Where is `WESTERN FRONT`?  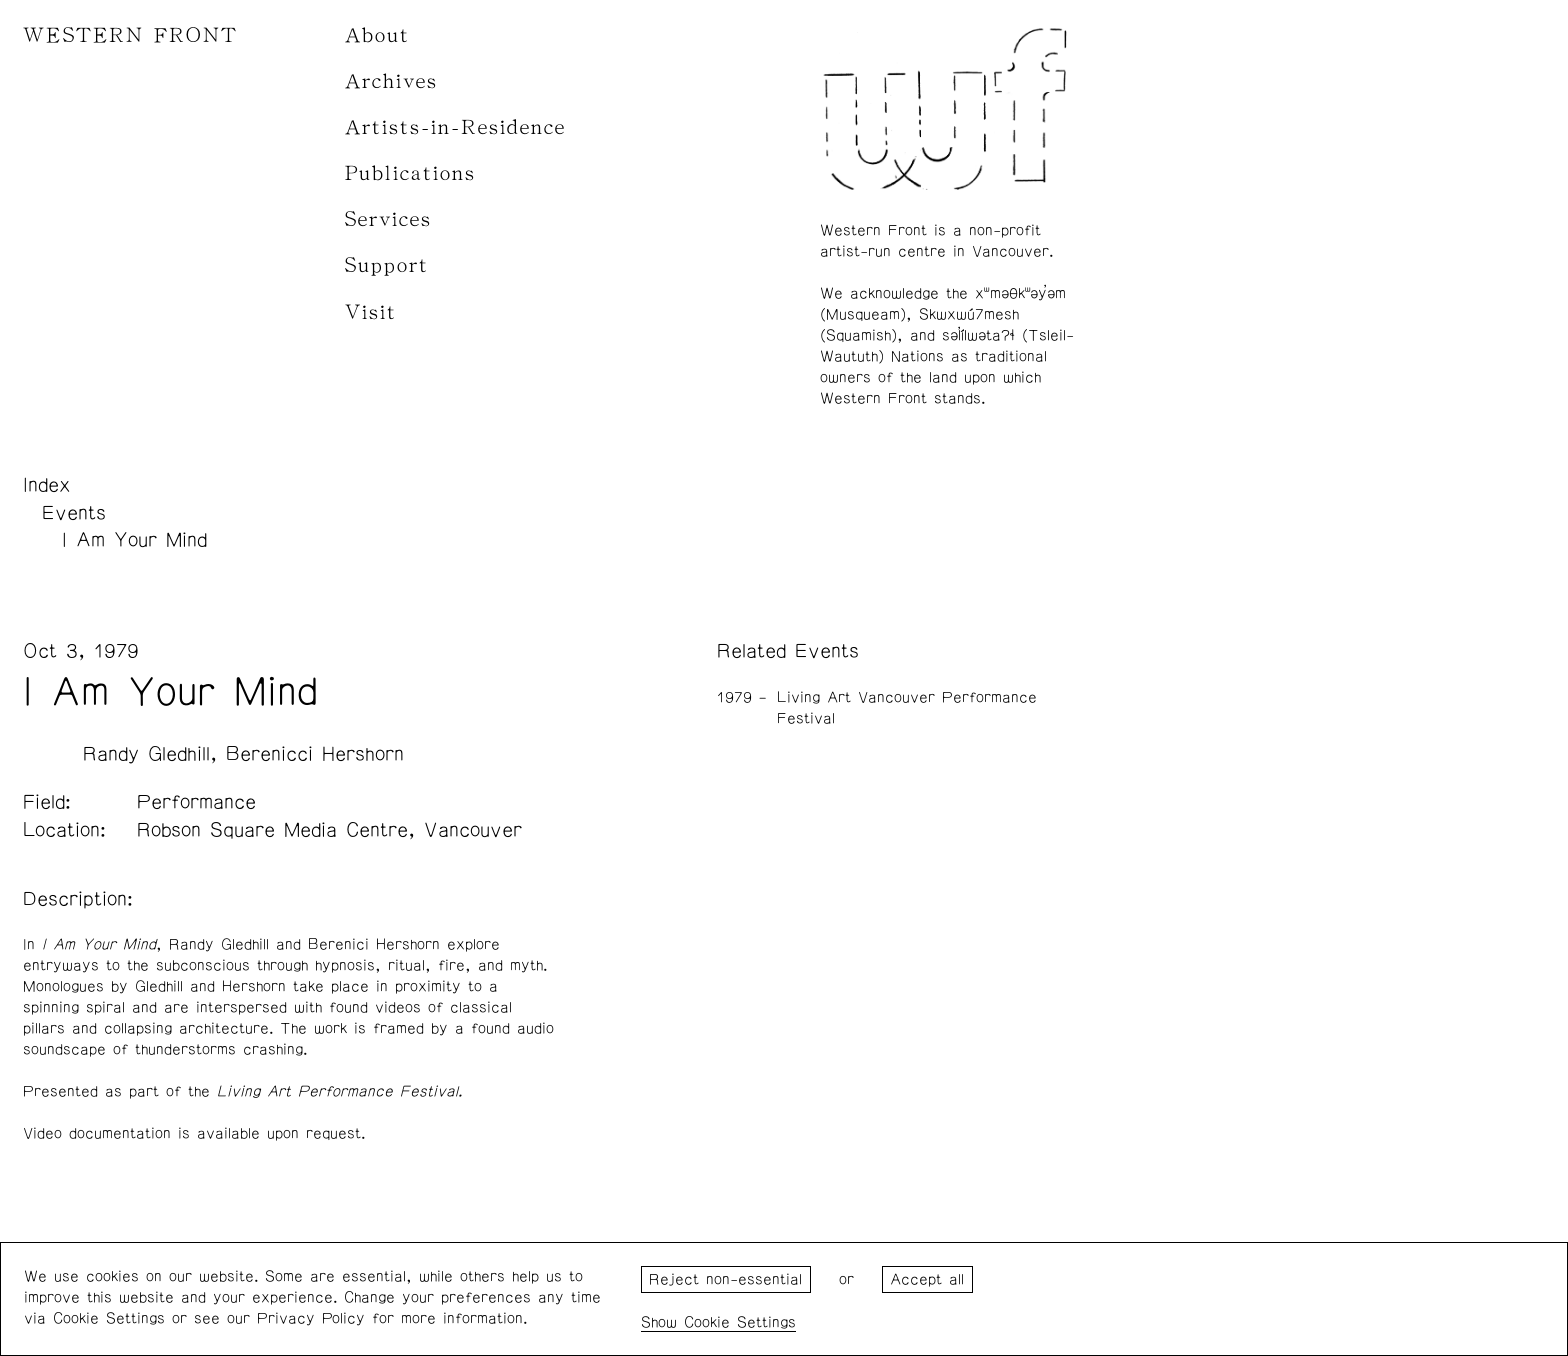
WESTERN FRONT is located at coordinates (130, 35).